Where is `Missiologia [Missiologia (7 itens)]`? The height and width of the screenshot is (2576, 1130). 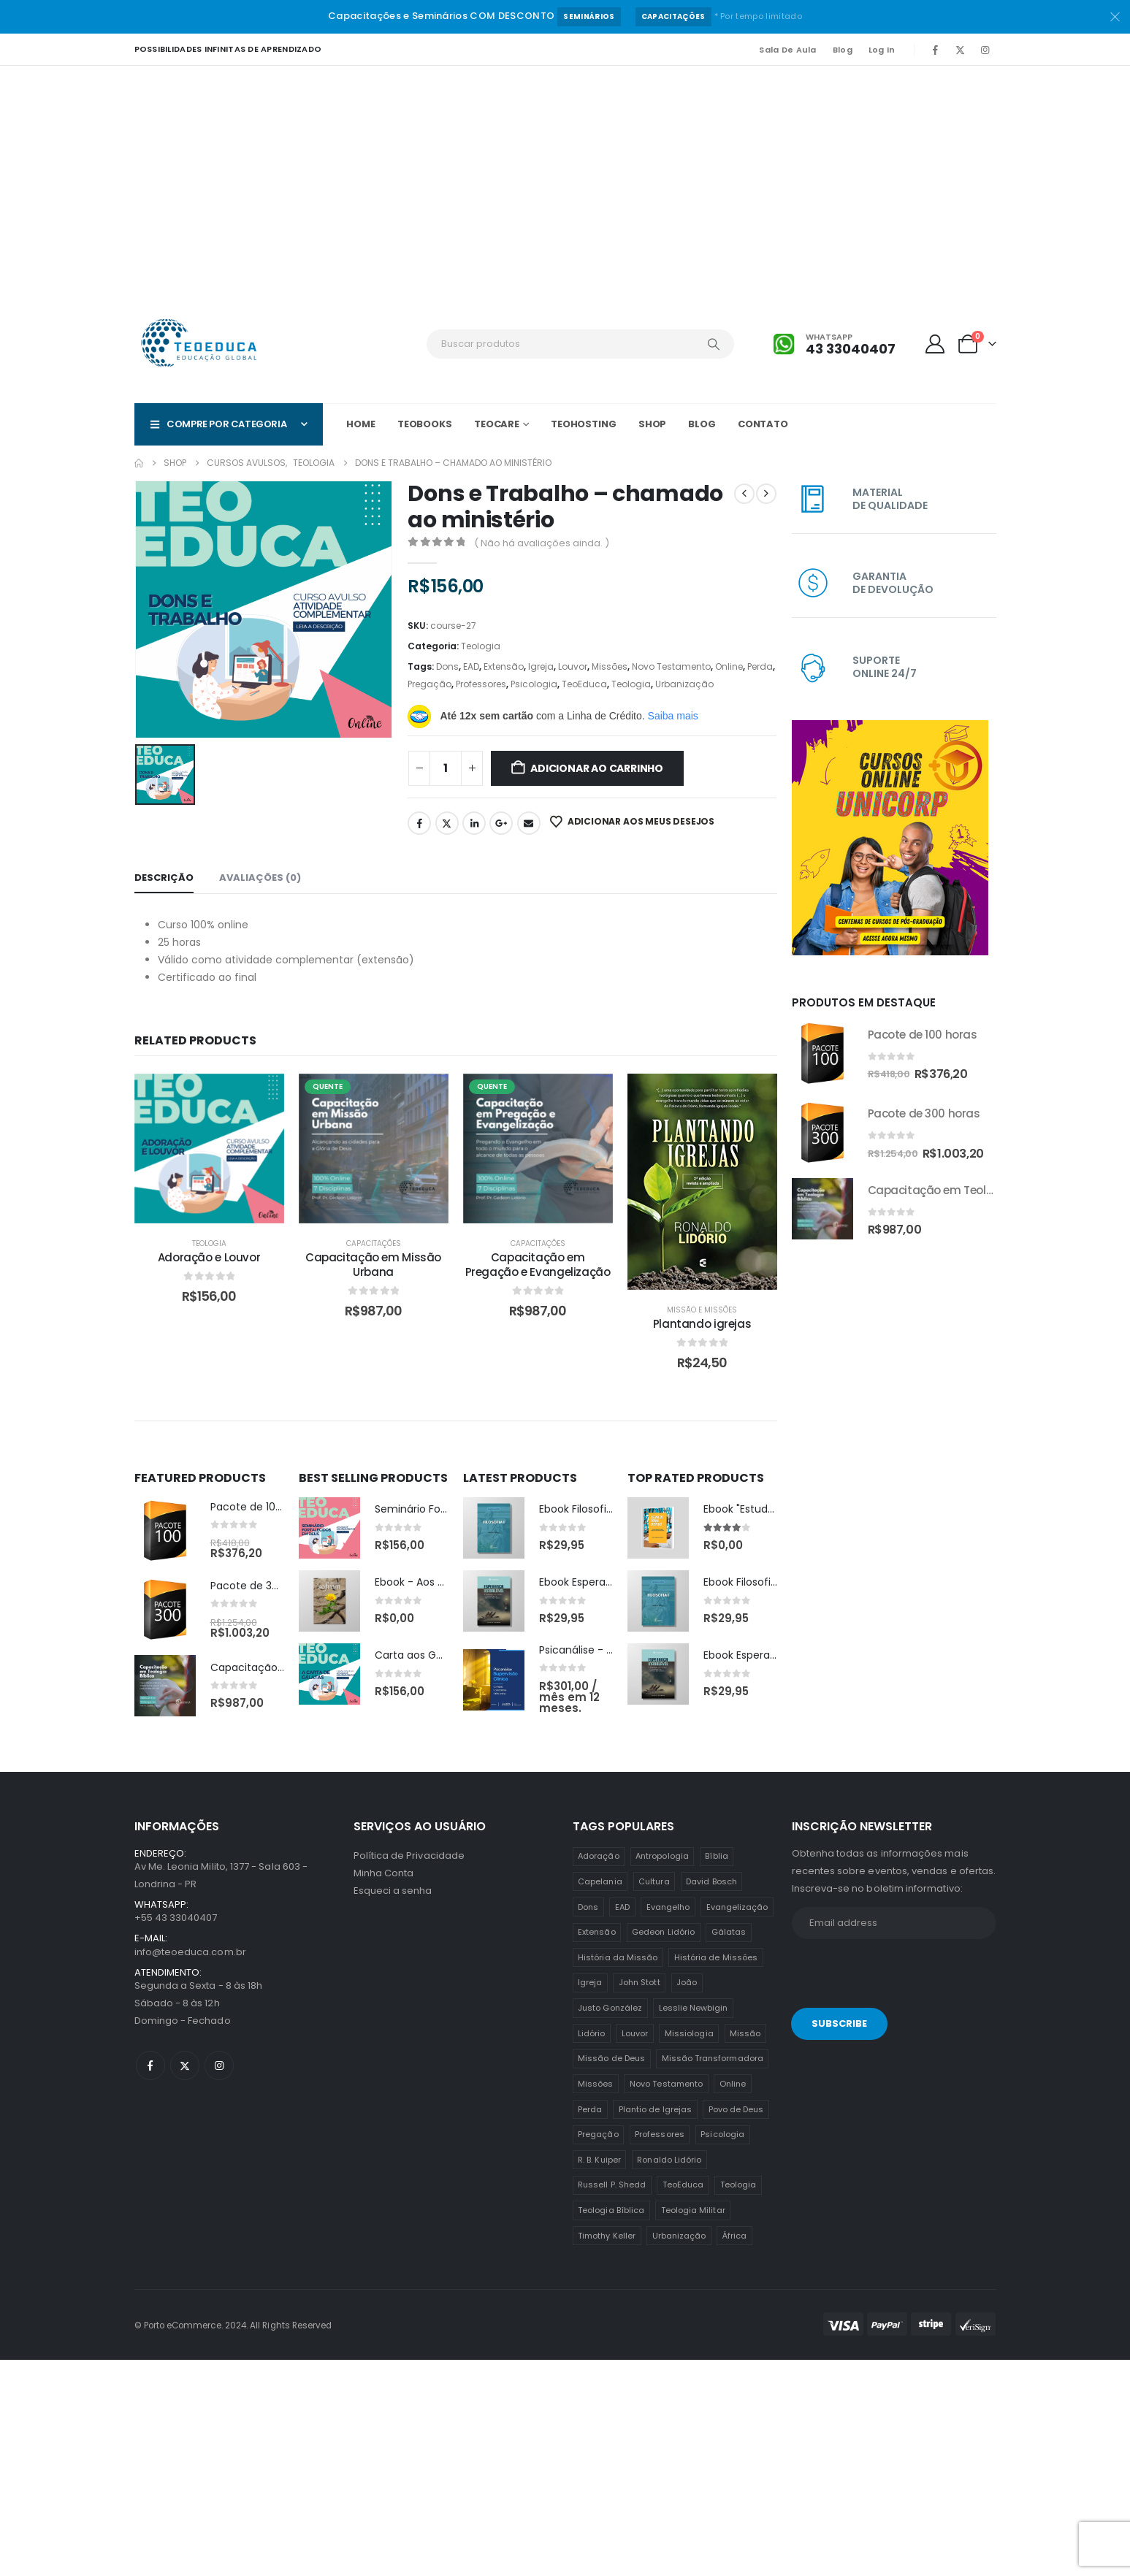
Missiologia [Missiologia (7 itens)] is located at coordinates (689, 2033).